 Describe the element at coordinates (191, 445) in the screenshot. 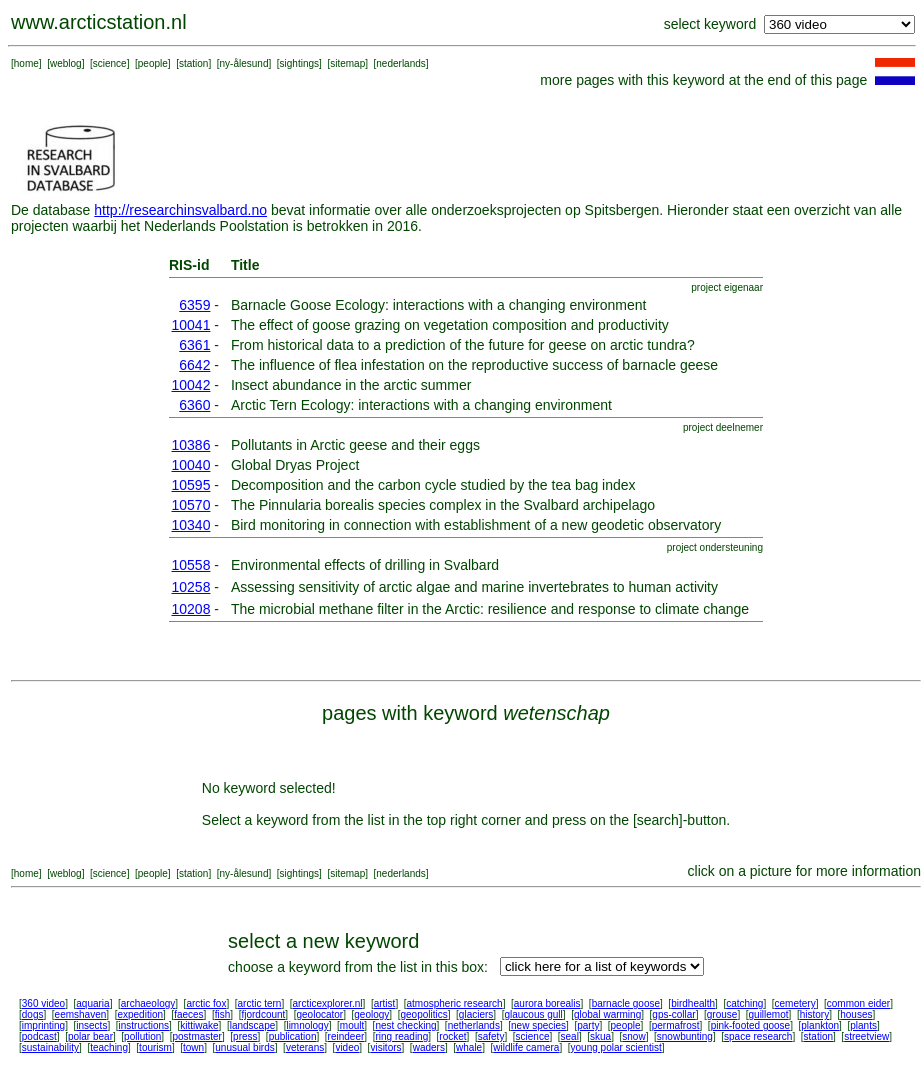

I see `10386` at that location.